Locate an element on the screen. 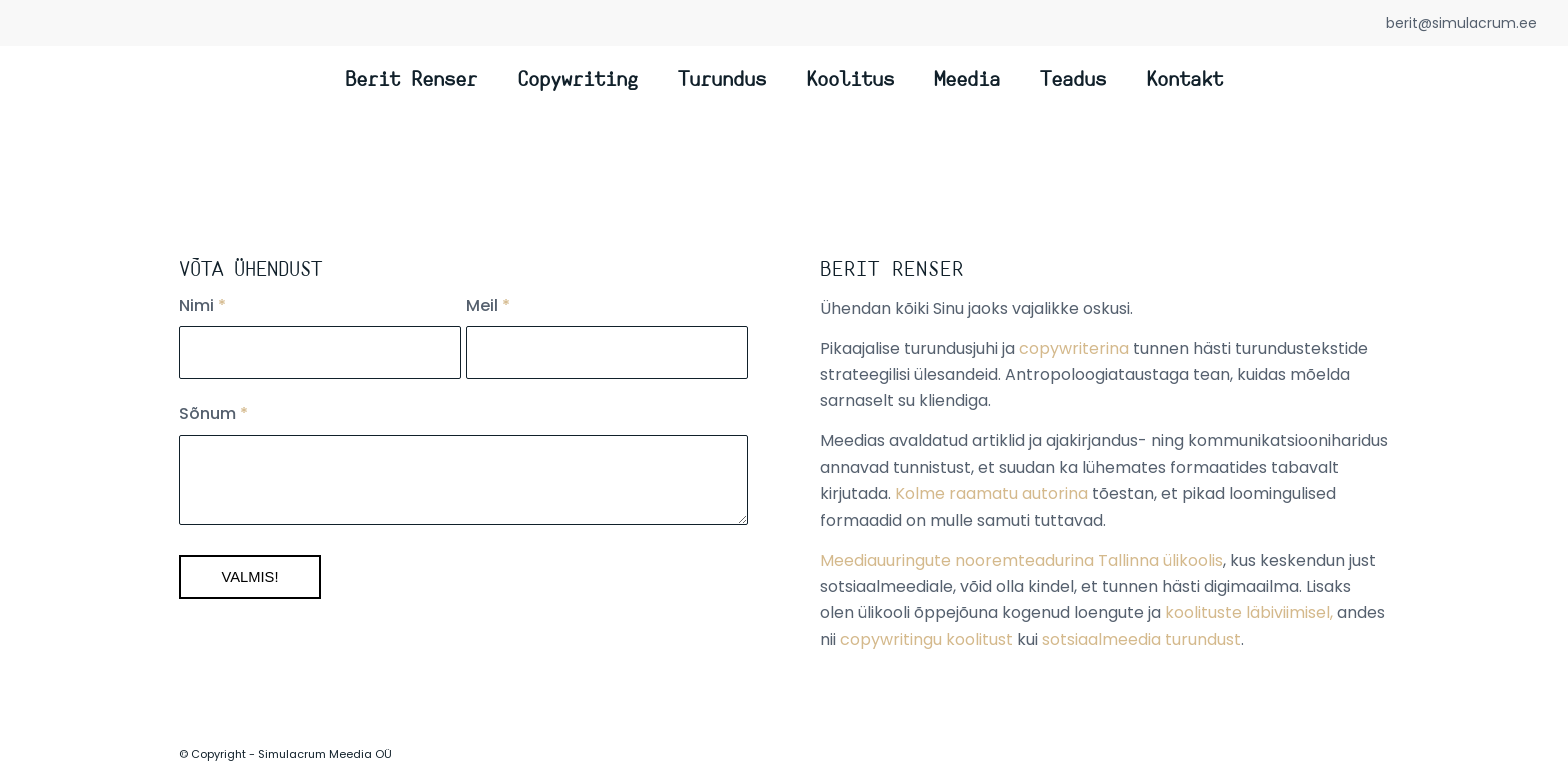 This screenshot has width=1568, height=782. berit@simulacrum.ee is located at coordinates (1461, 23).